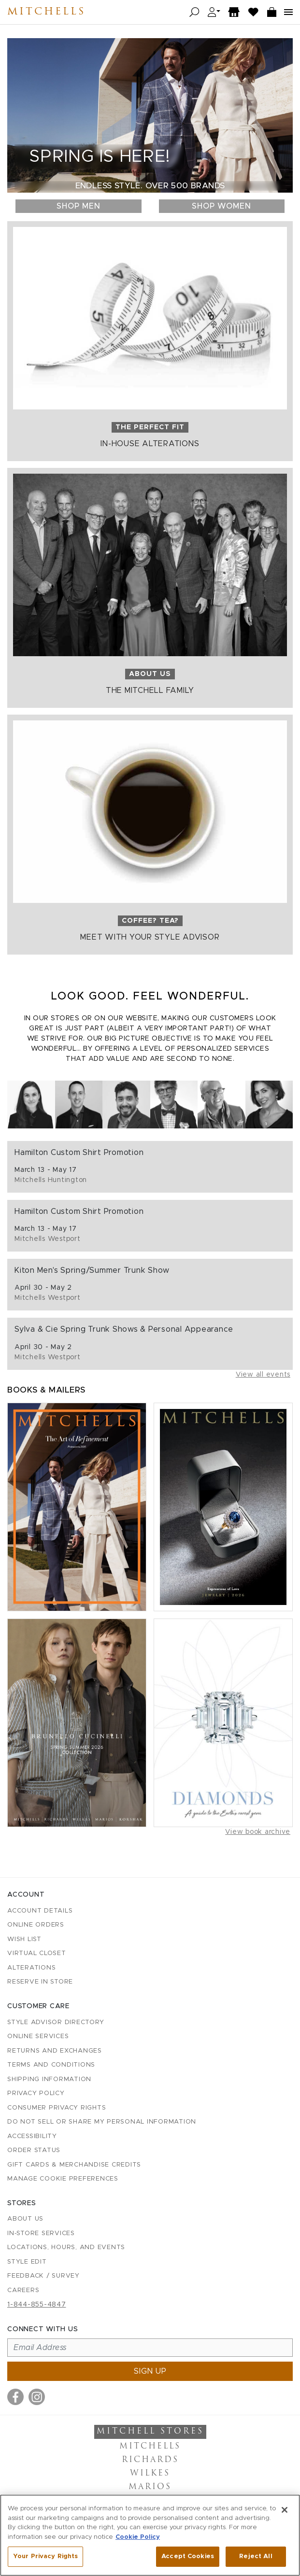  I want to click on View all events, so click(263, 1374).